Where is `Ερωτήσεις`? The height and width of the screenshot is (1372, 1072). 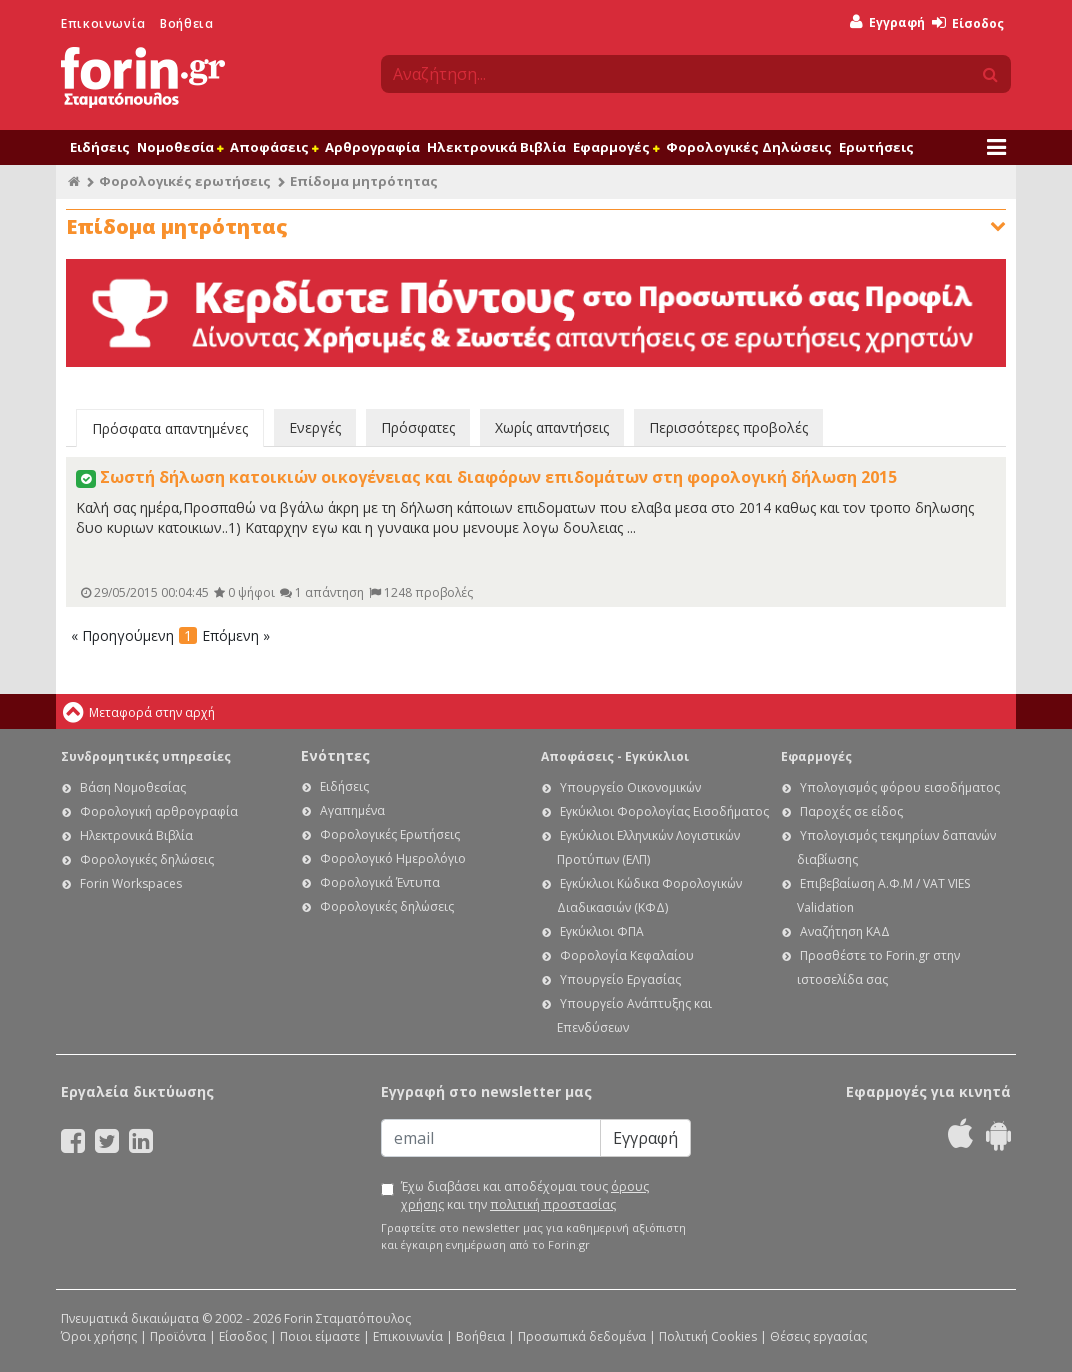 Ερωτήσεις is located at coordinates (876, 147).